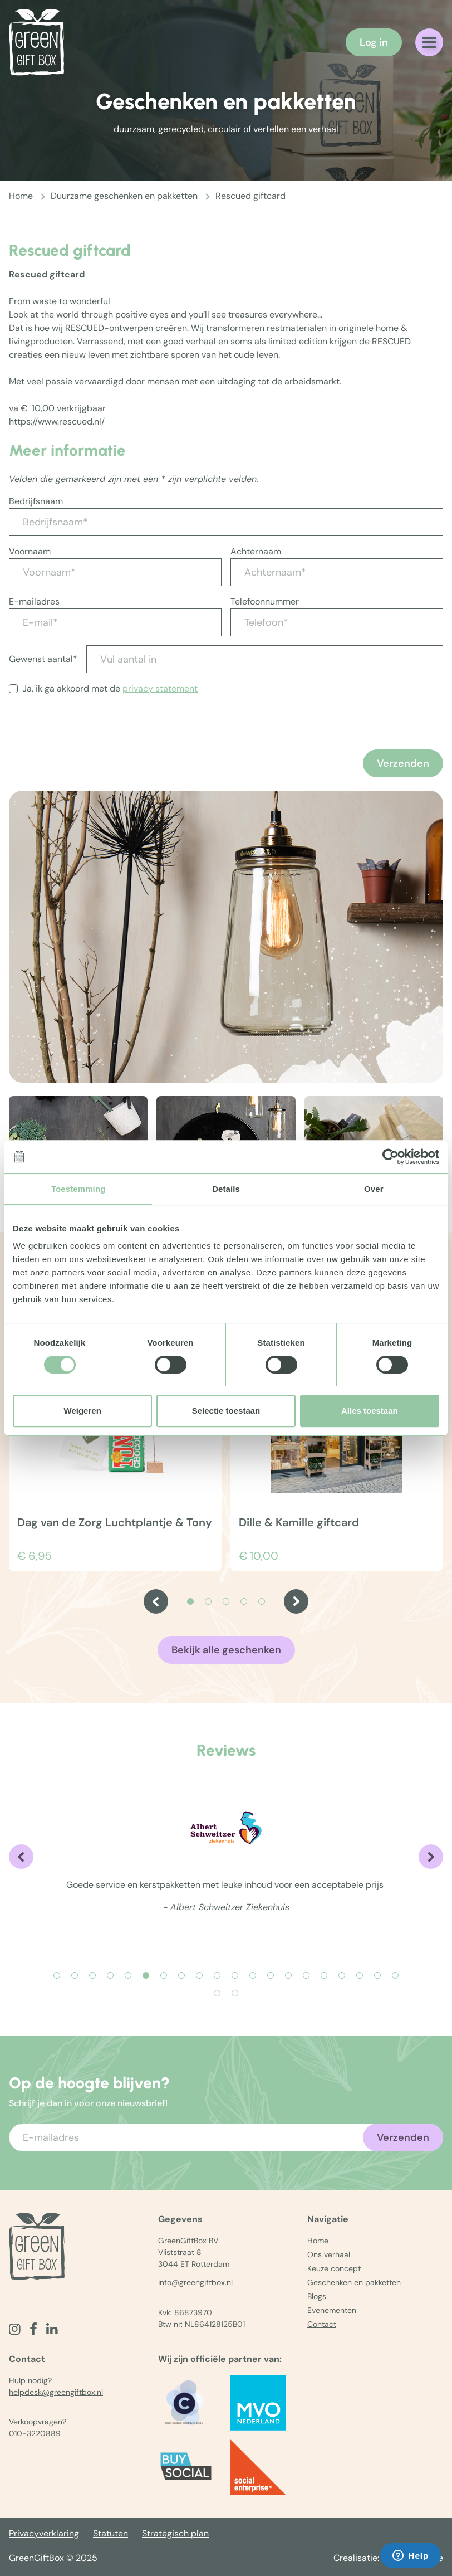 This screenshot has height=2576, width=452. I want to click on Privacyverklaring, so click(44, 2533).